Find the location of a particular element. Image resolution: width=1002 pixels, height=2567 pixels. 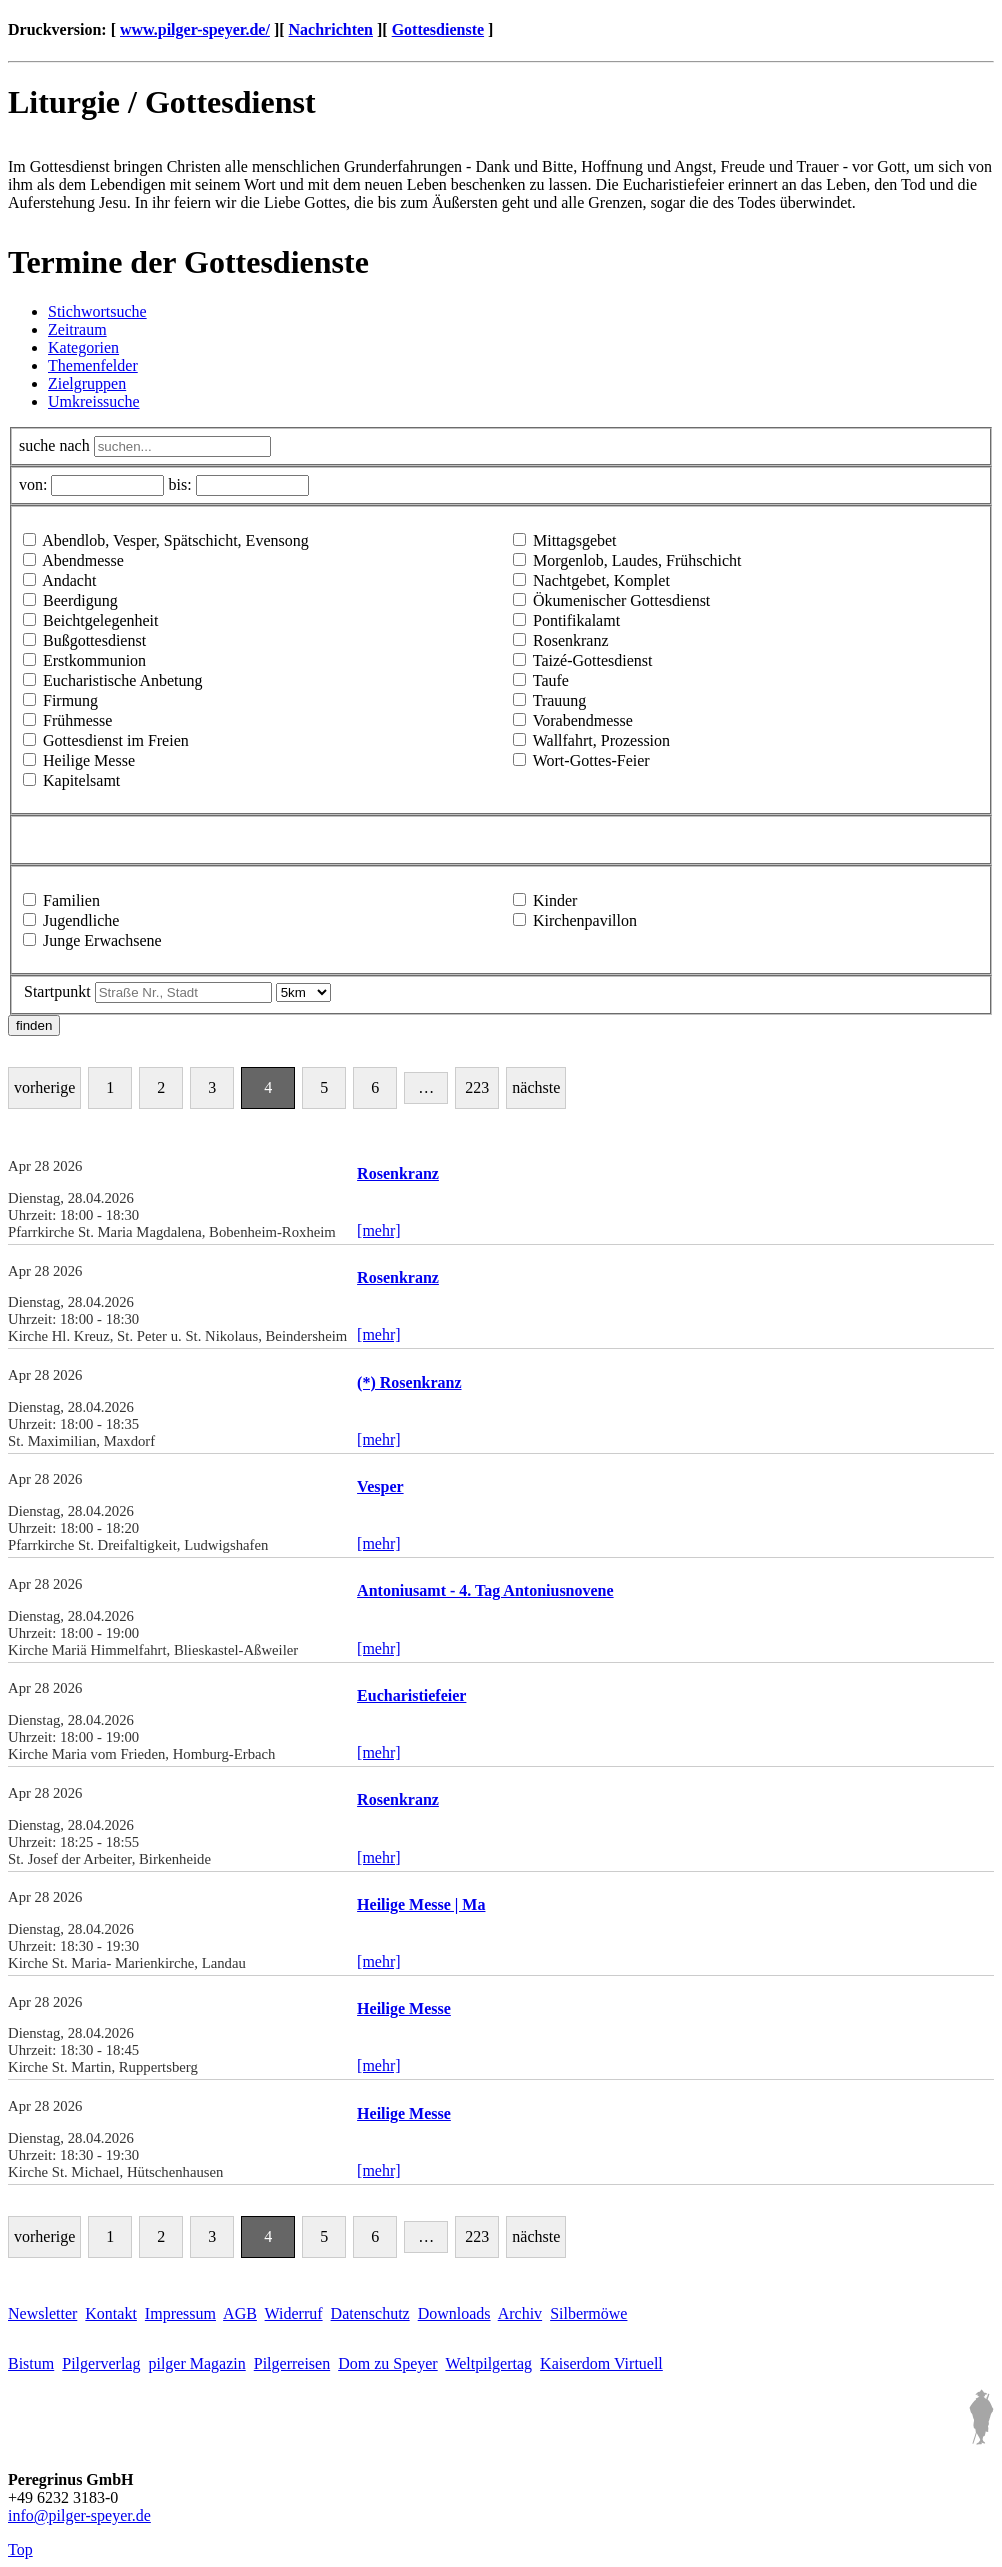

Datenschutz is located at coordinates (370, 2313).